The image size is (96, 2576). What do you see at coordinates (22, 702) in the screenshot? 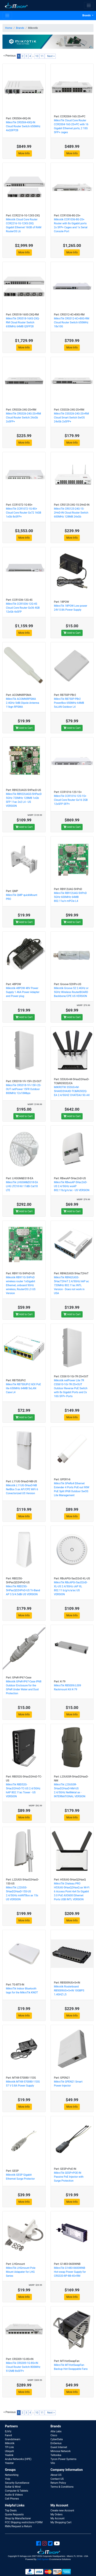
I see `MikroTik ACOMNIRPSMA 2.4GHz 5dBi Dipole Antenna 11bgn RPSMA` at bounding box center [22, 702].